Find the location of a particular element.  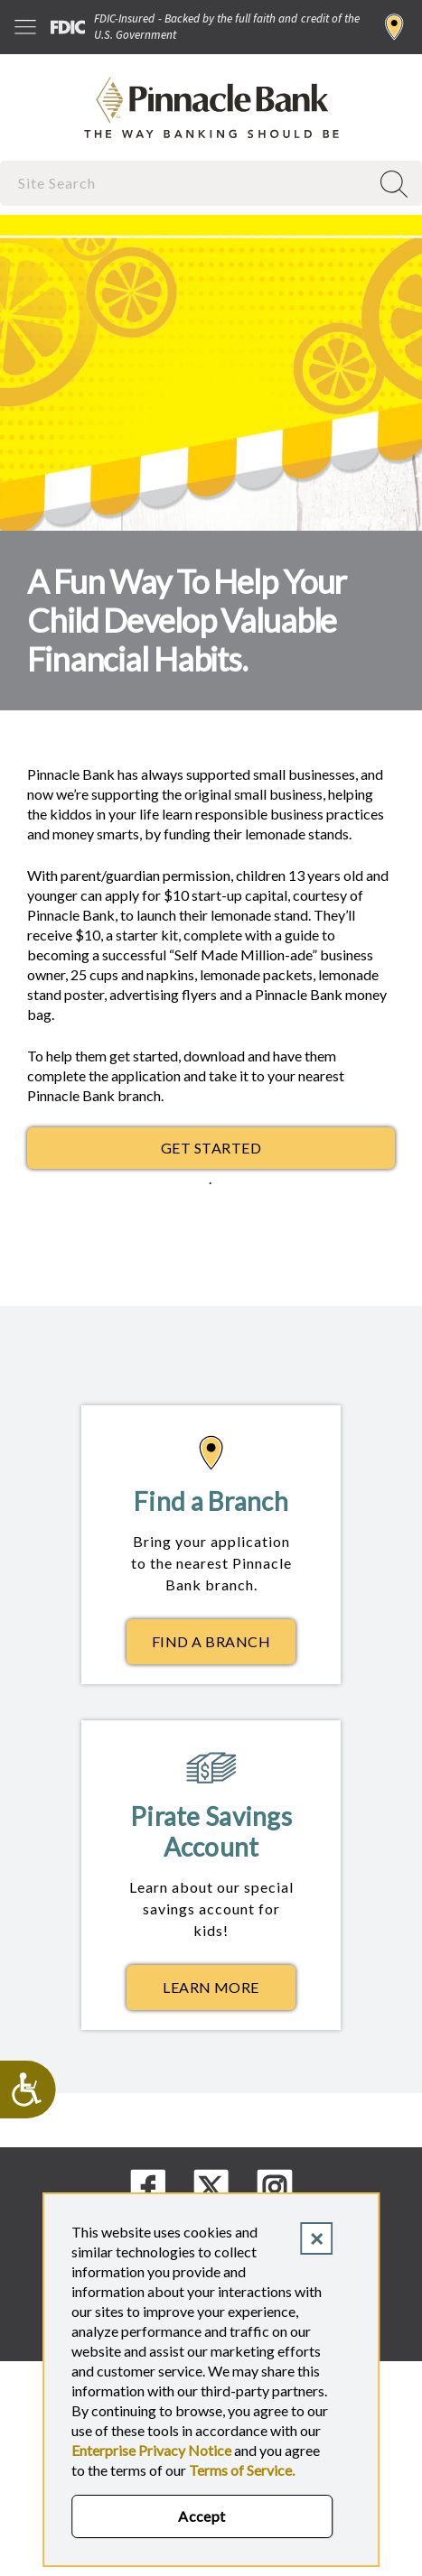

GET STARTED is located at coordinates (211, 1147).